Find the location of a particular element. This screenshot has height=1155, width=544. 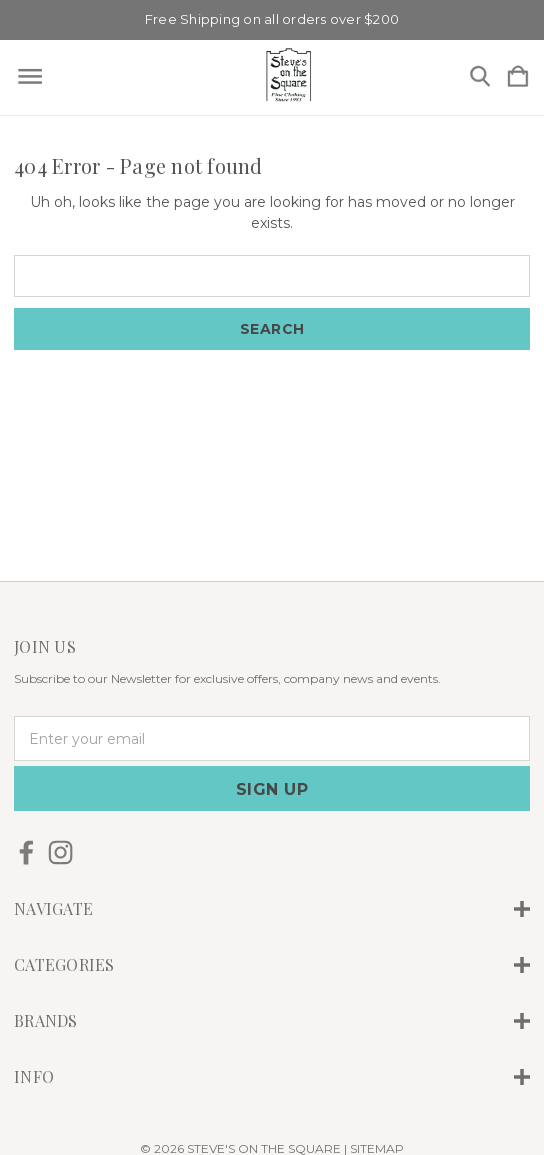

[Cart with 0 items] is located at coordinates (518, 77).